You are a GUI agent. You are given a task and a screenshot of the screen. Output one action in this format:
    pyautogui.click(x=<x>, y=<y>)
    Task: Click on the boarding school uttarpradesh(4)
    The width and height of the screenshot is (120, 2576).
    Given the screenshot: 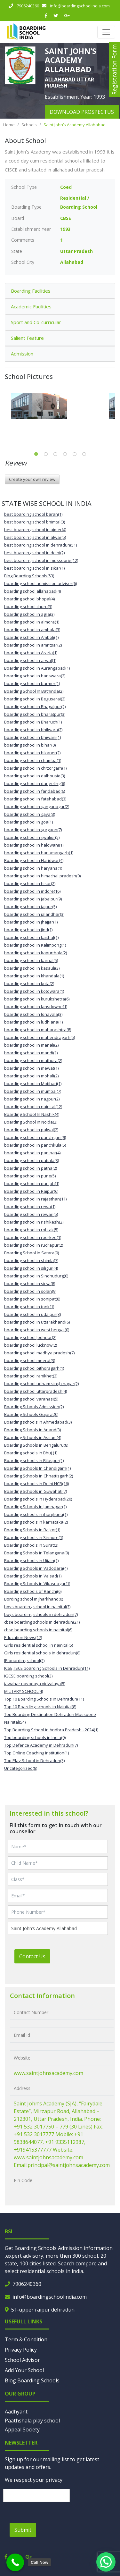 What is the action you would take?
    pyautogui.click(x=35, y=1391)
    